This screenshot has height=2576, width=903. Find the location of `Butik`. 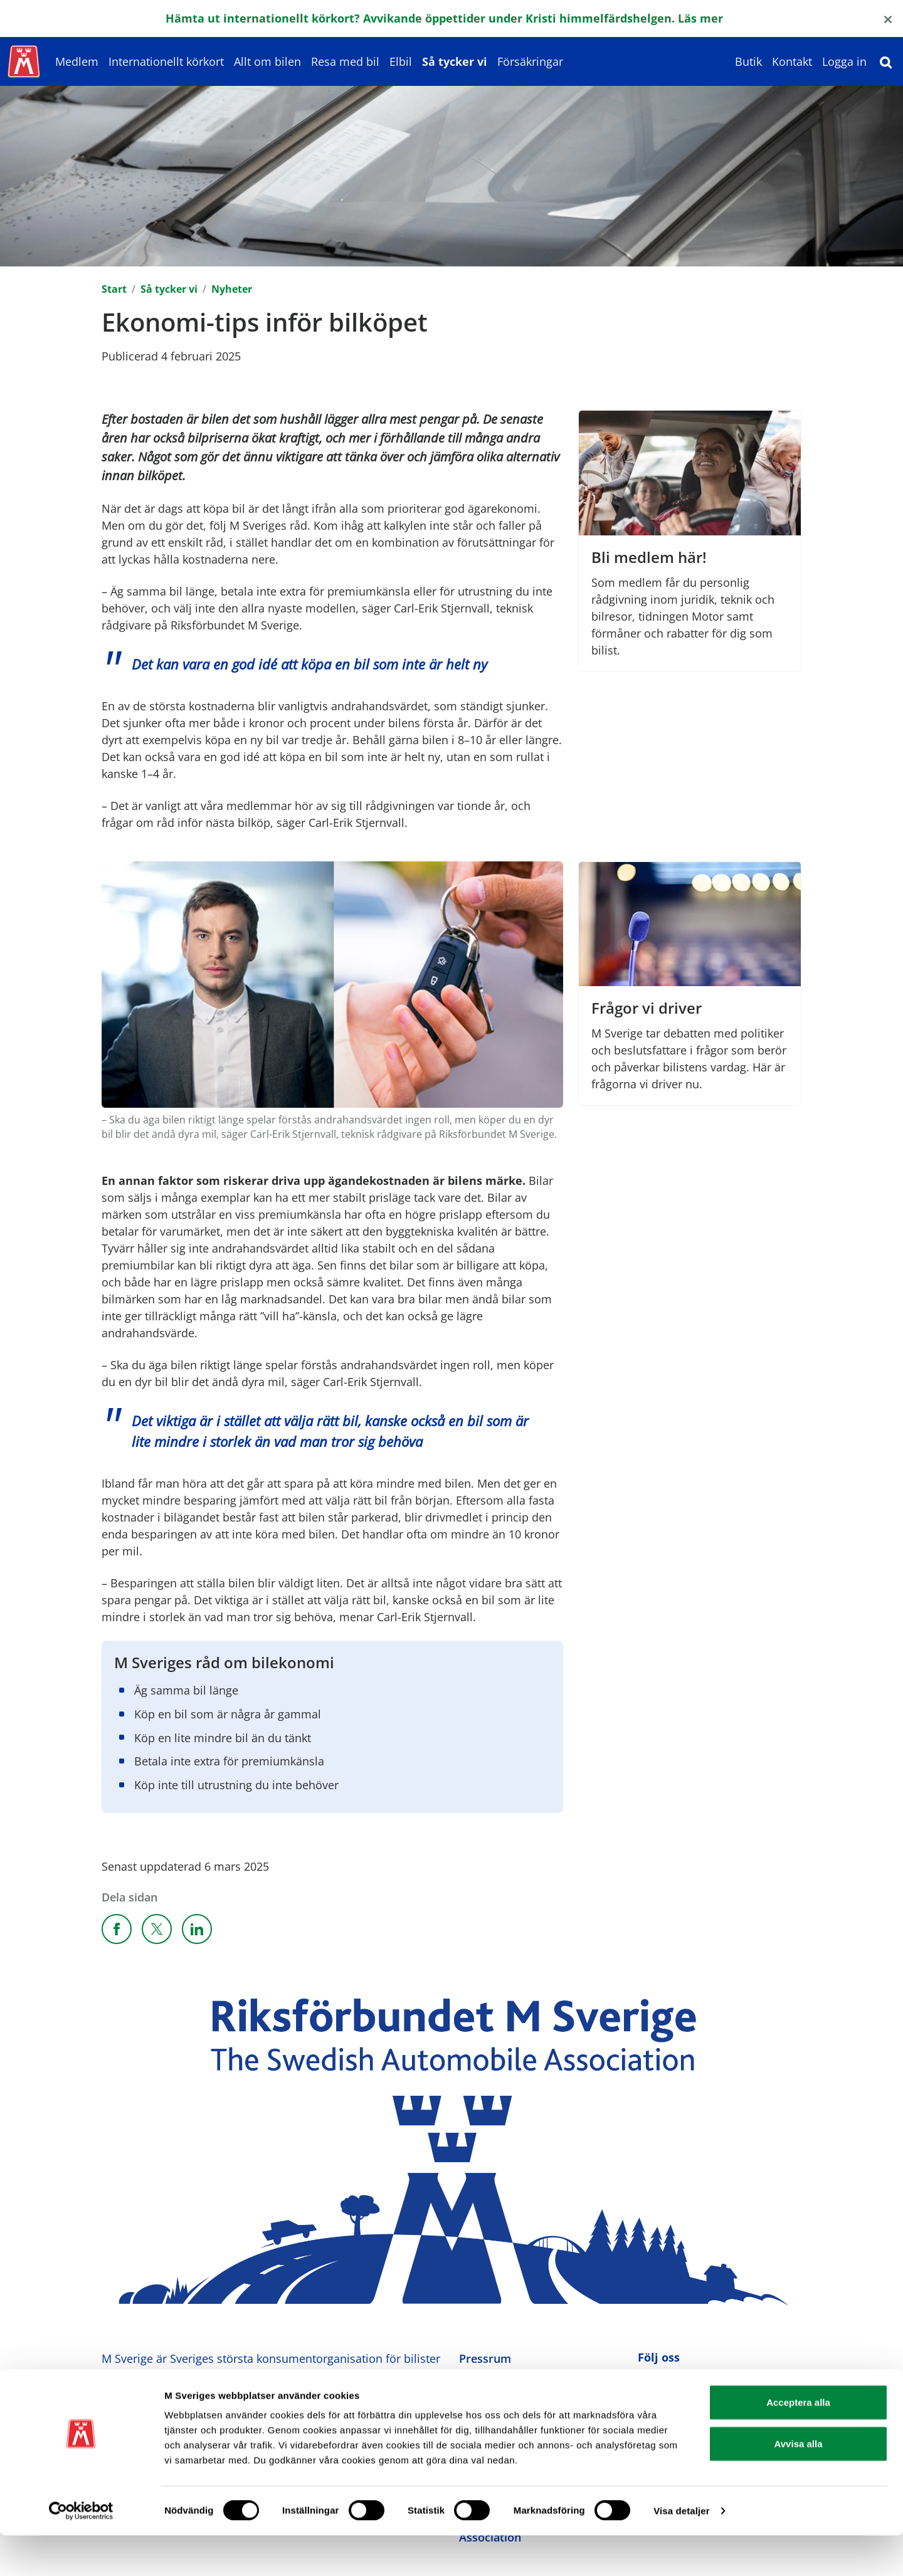

Butik is located at coordinates (748, 61).